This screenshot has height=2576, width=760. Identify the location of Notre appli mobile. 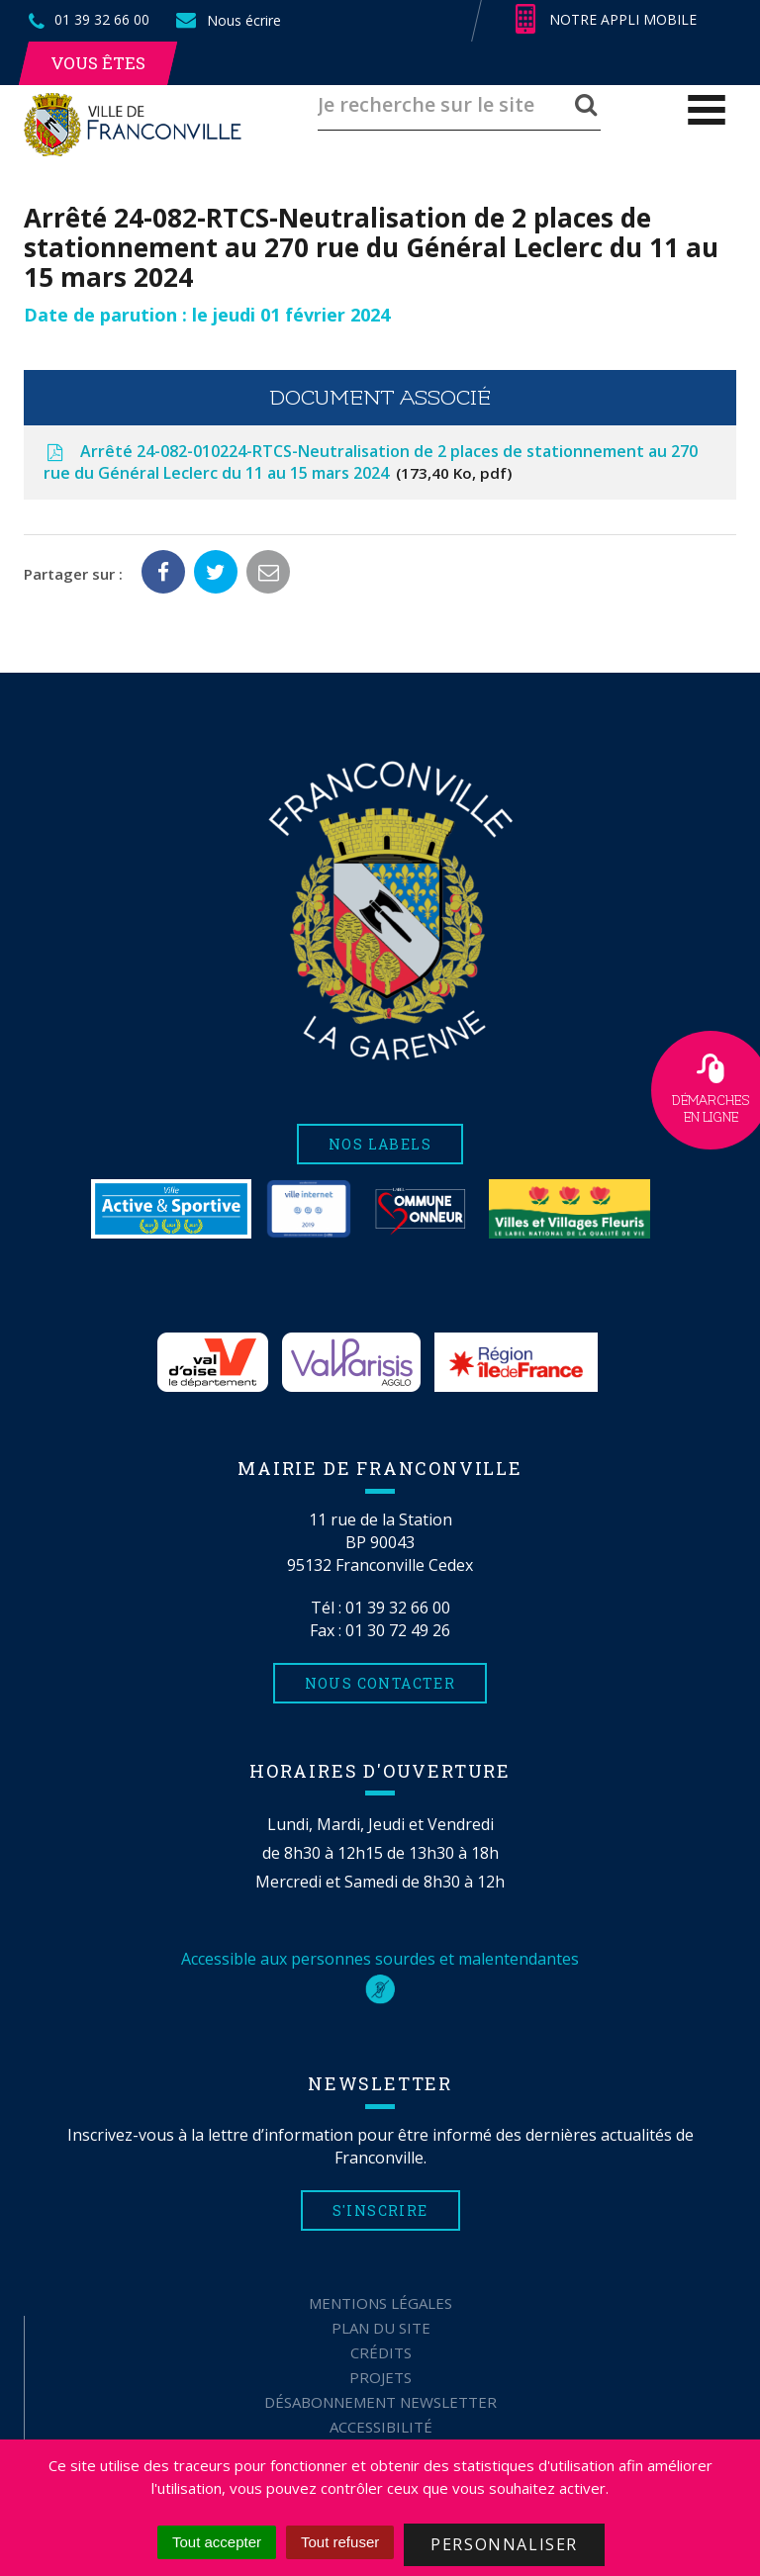
(606, 20).